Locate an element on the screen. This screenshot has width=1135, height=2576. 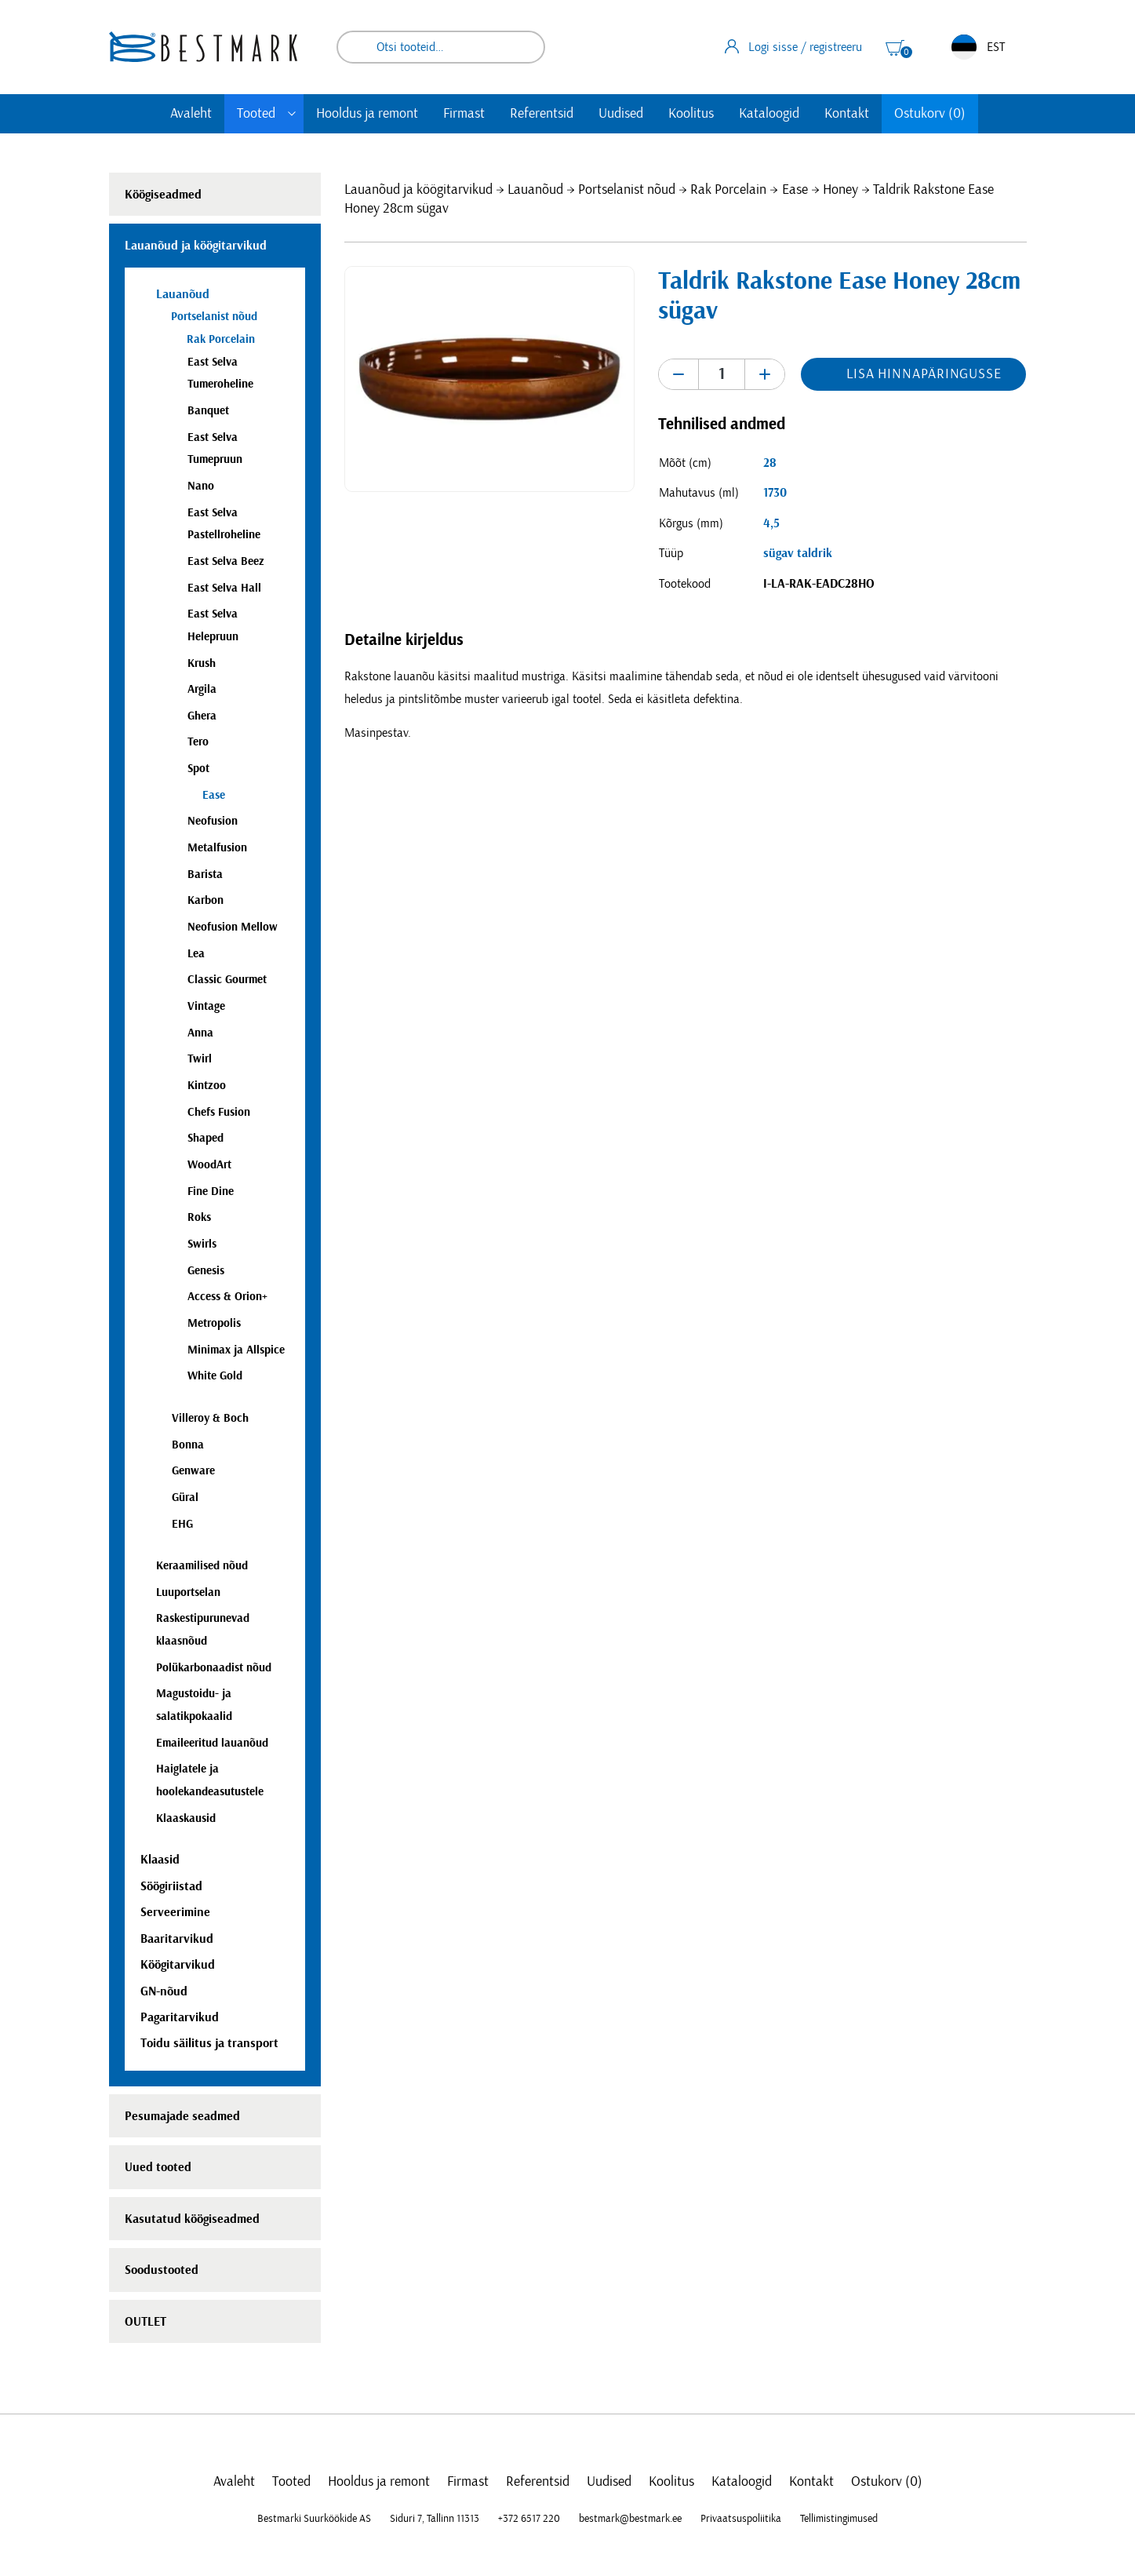
White Gold is located at coordinates (214, 1376).